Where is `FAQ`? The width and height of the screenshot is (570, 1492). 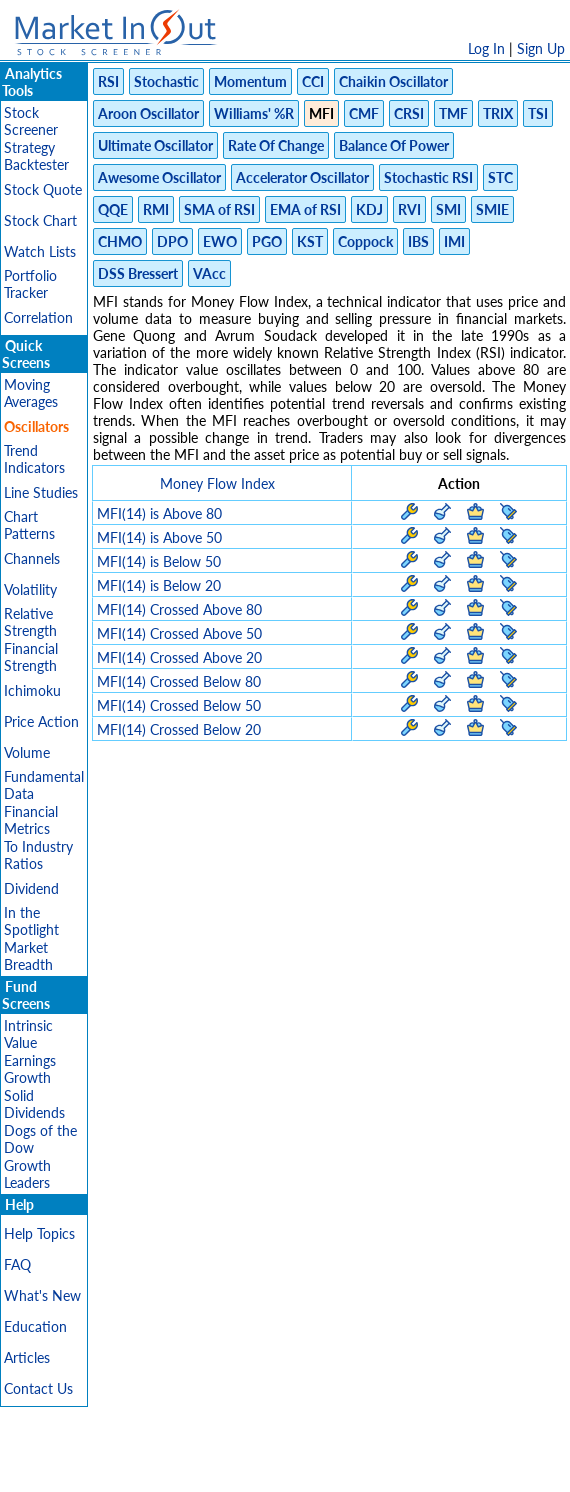 FAQ is located at coordinates (17, 1264).